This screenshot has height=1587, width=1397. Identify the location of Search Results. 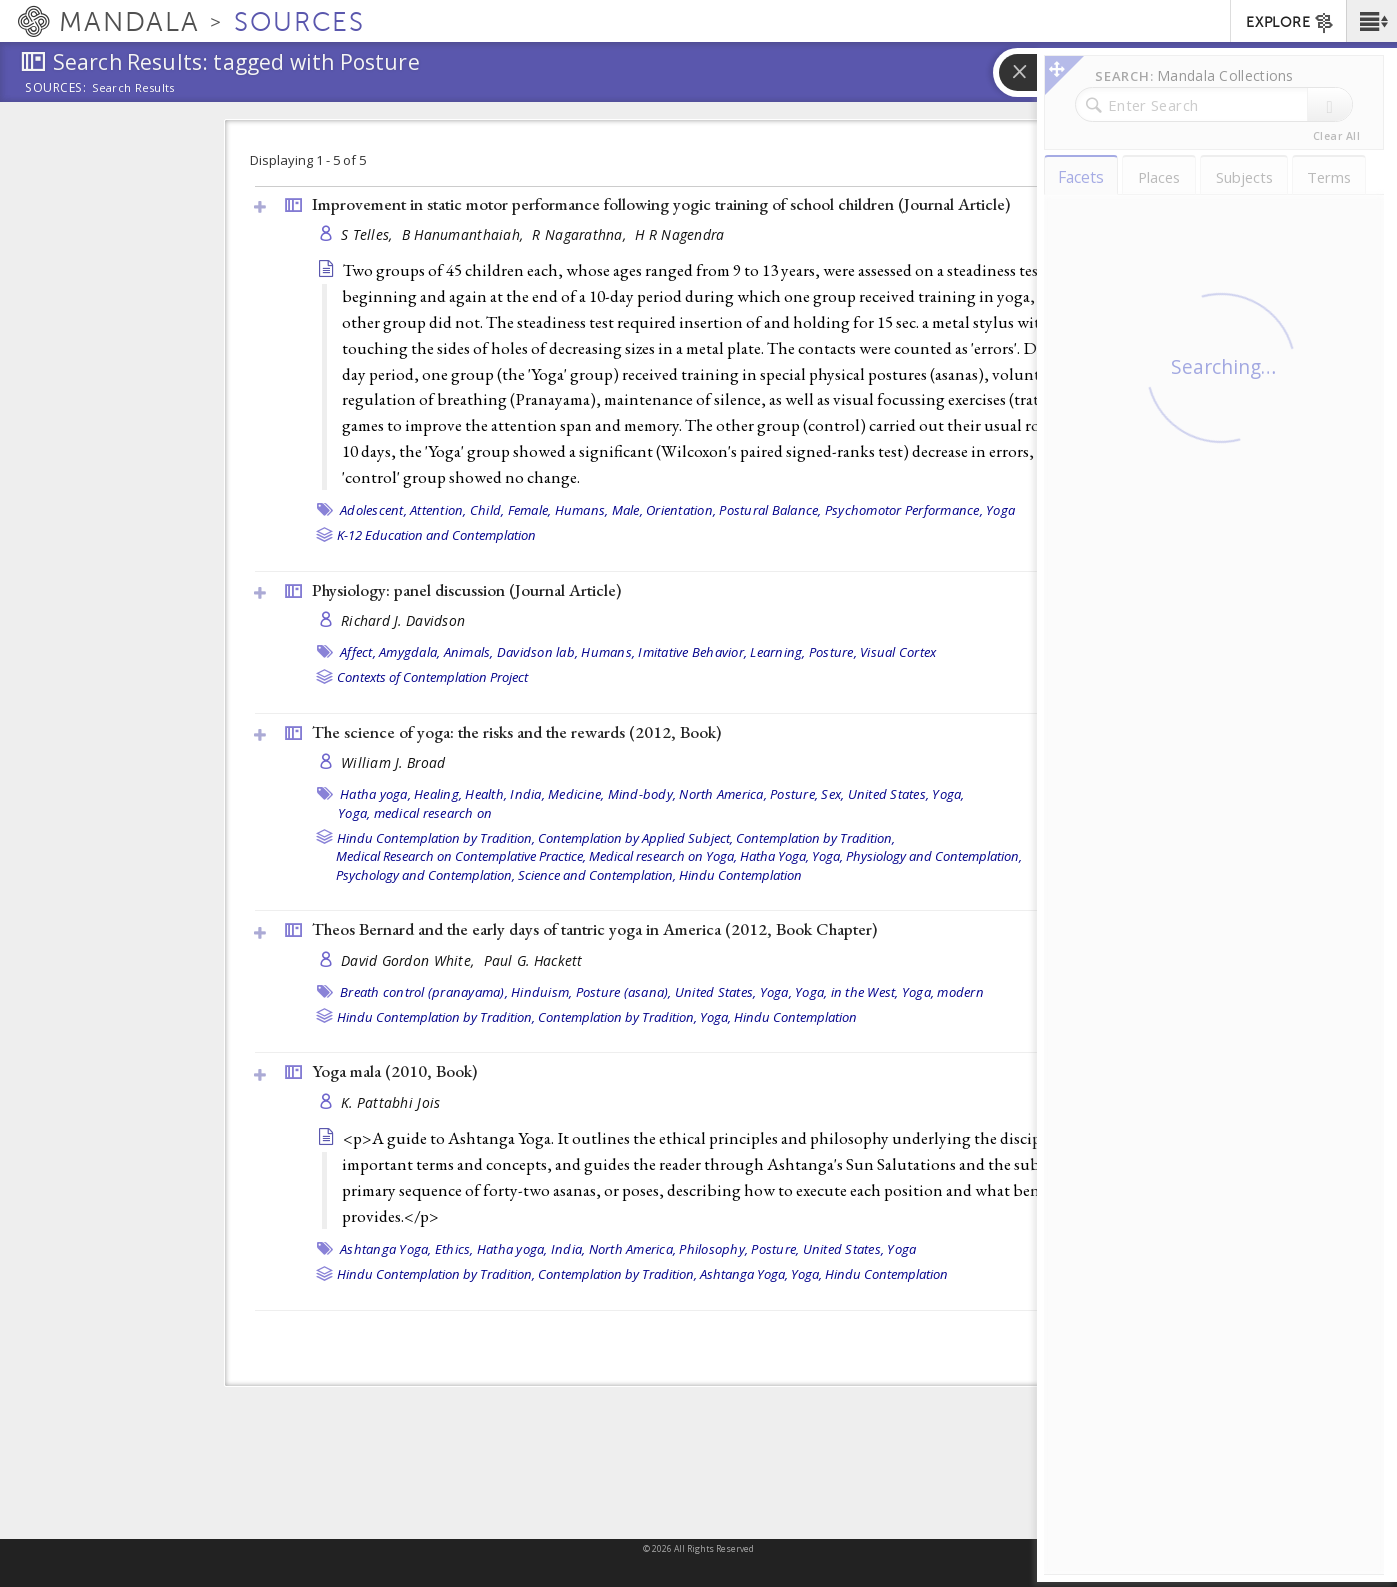
(133, 88).